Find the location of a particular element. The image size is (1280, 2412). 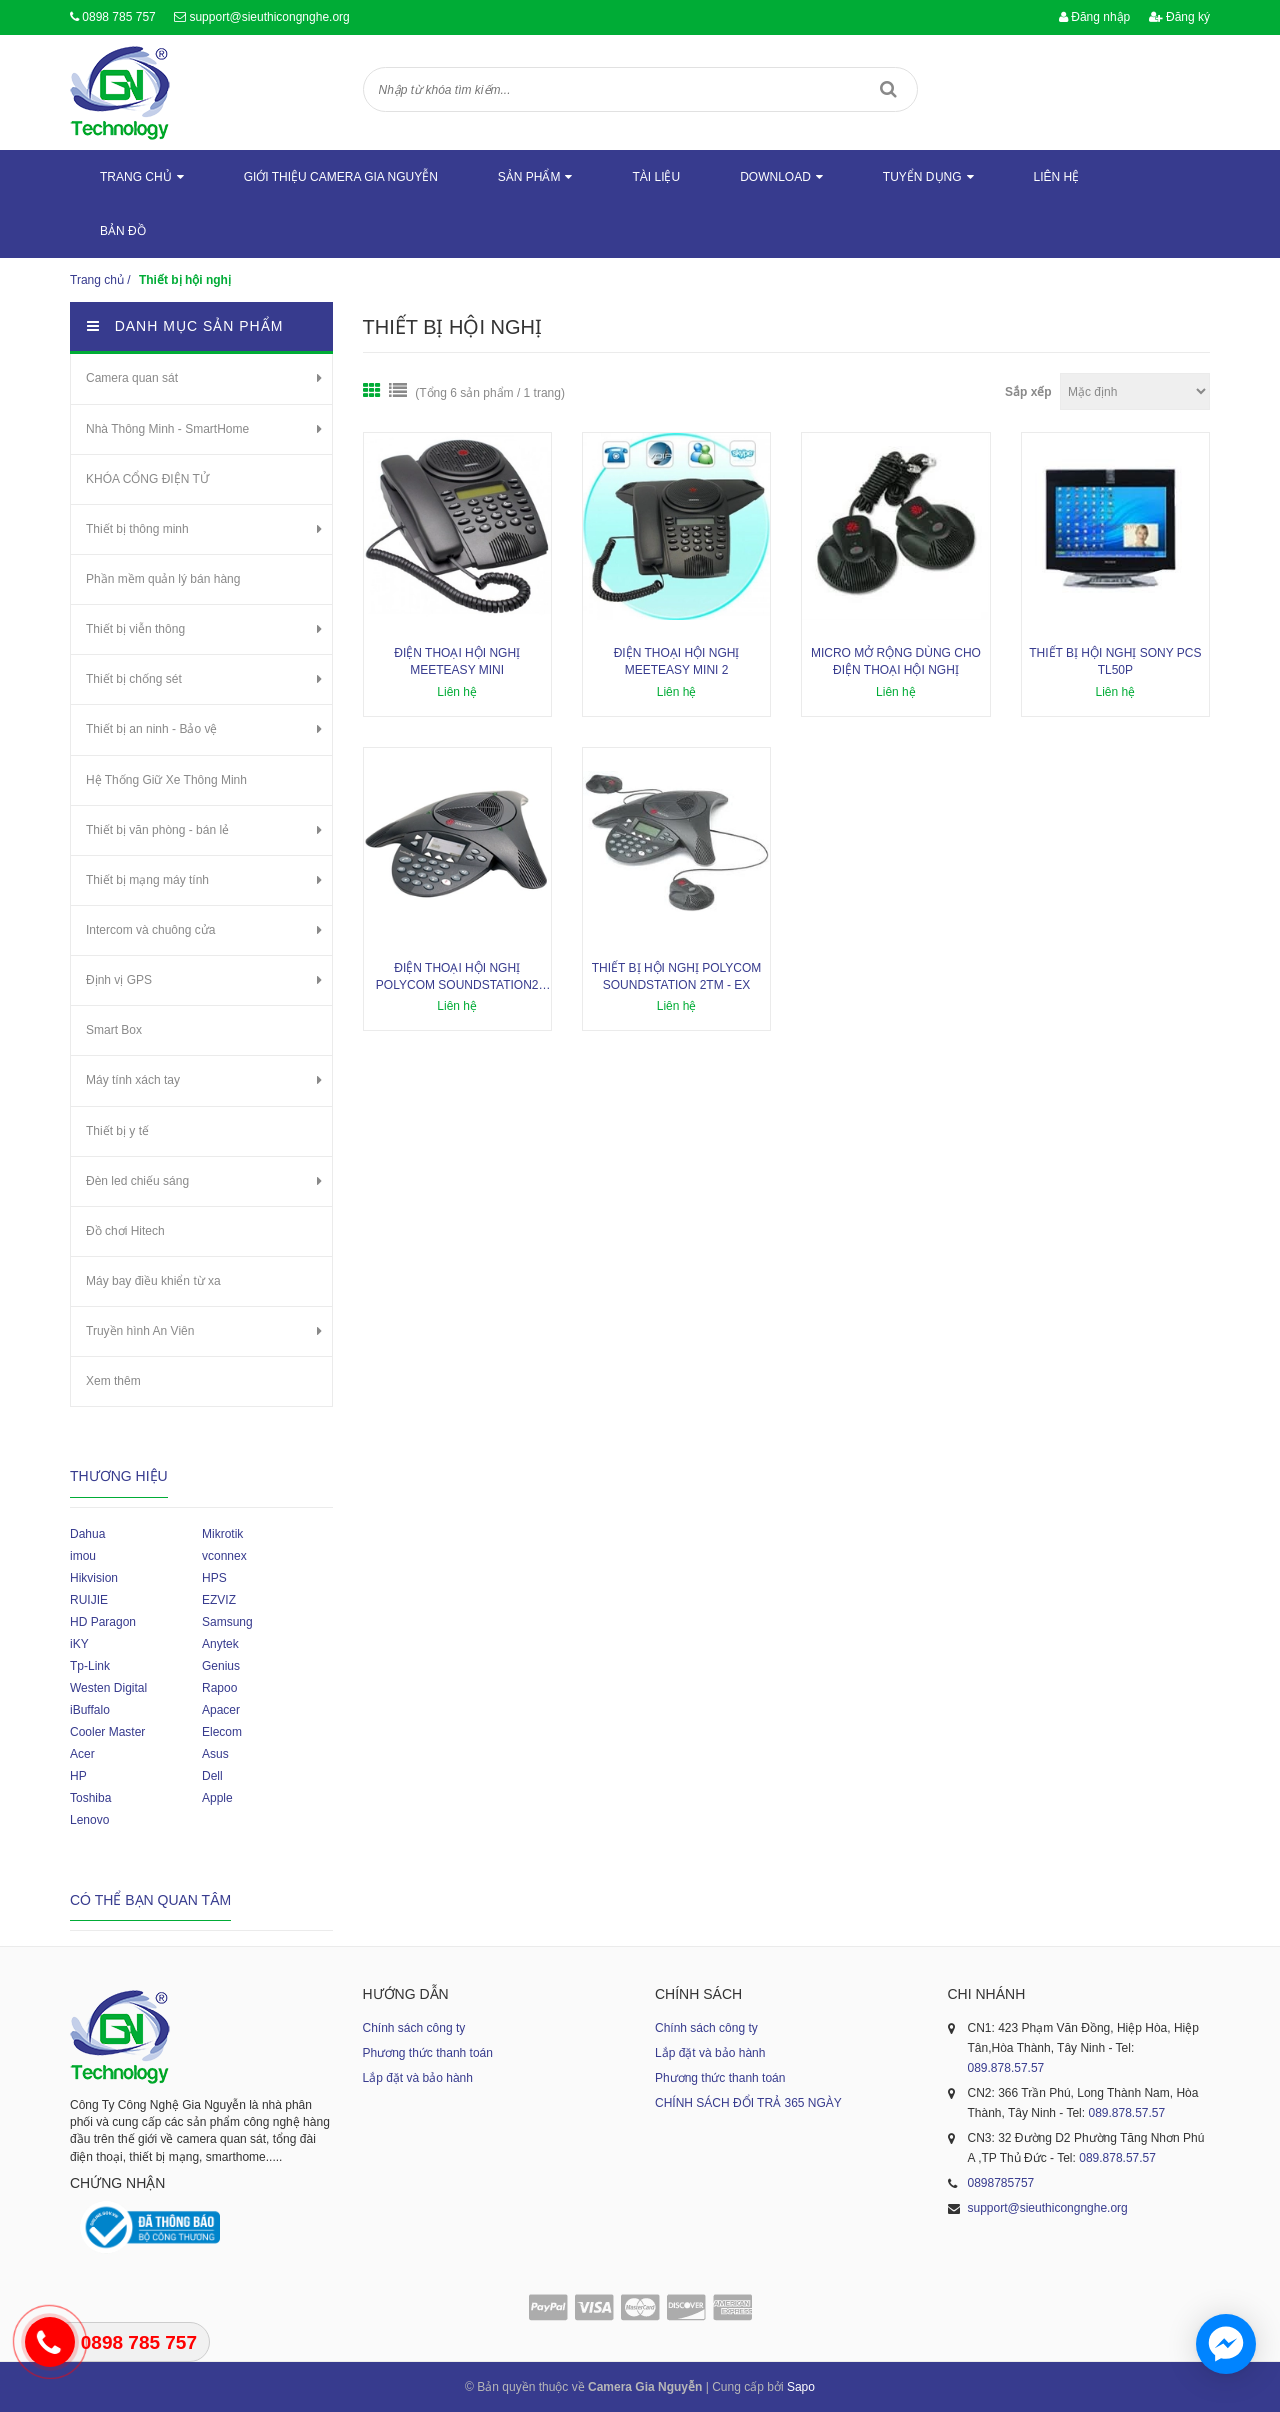

Micro mở rộng dùng cho điện thoại hội nghị is located at coordinates (896, 661).